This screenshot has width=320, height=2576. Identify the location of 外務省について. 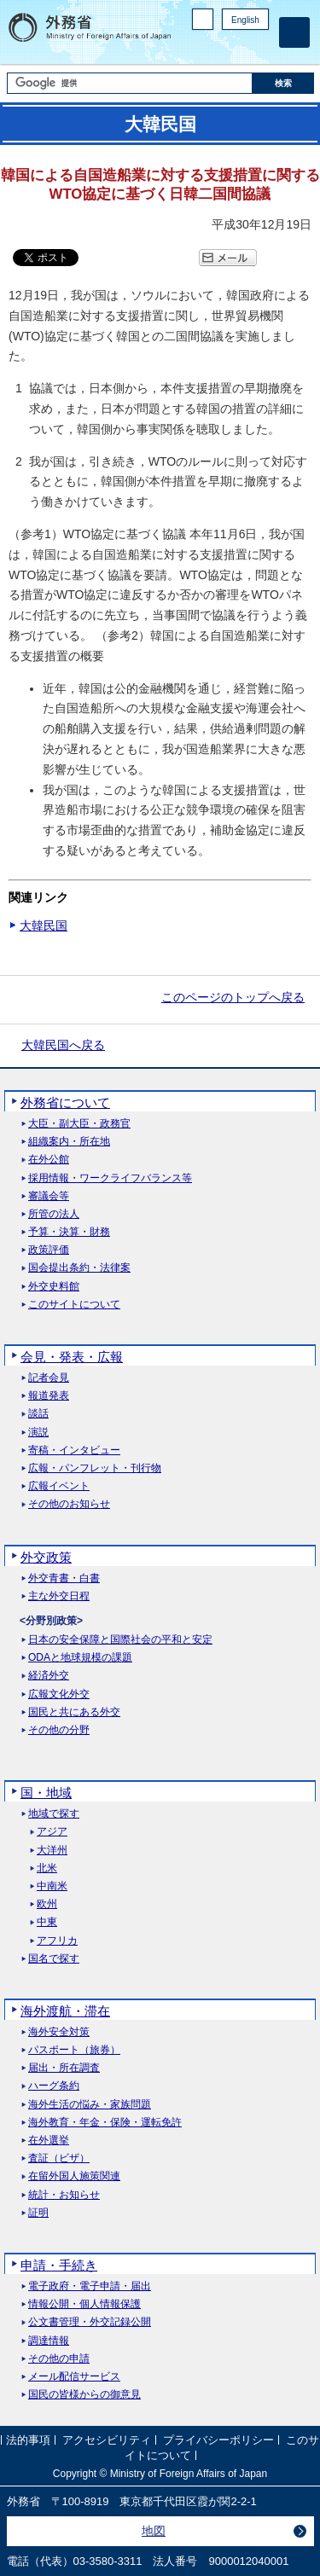
(65, 1102).